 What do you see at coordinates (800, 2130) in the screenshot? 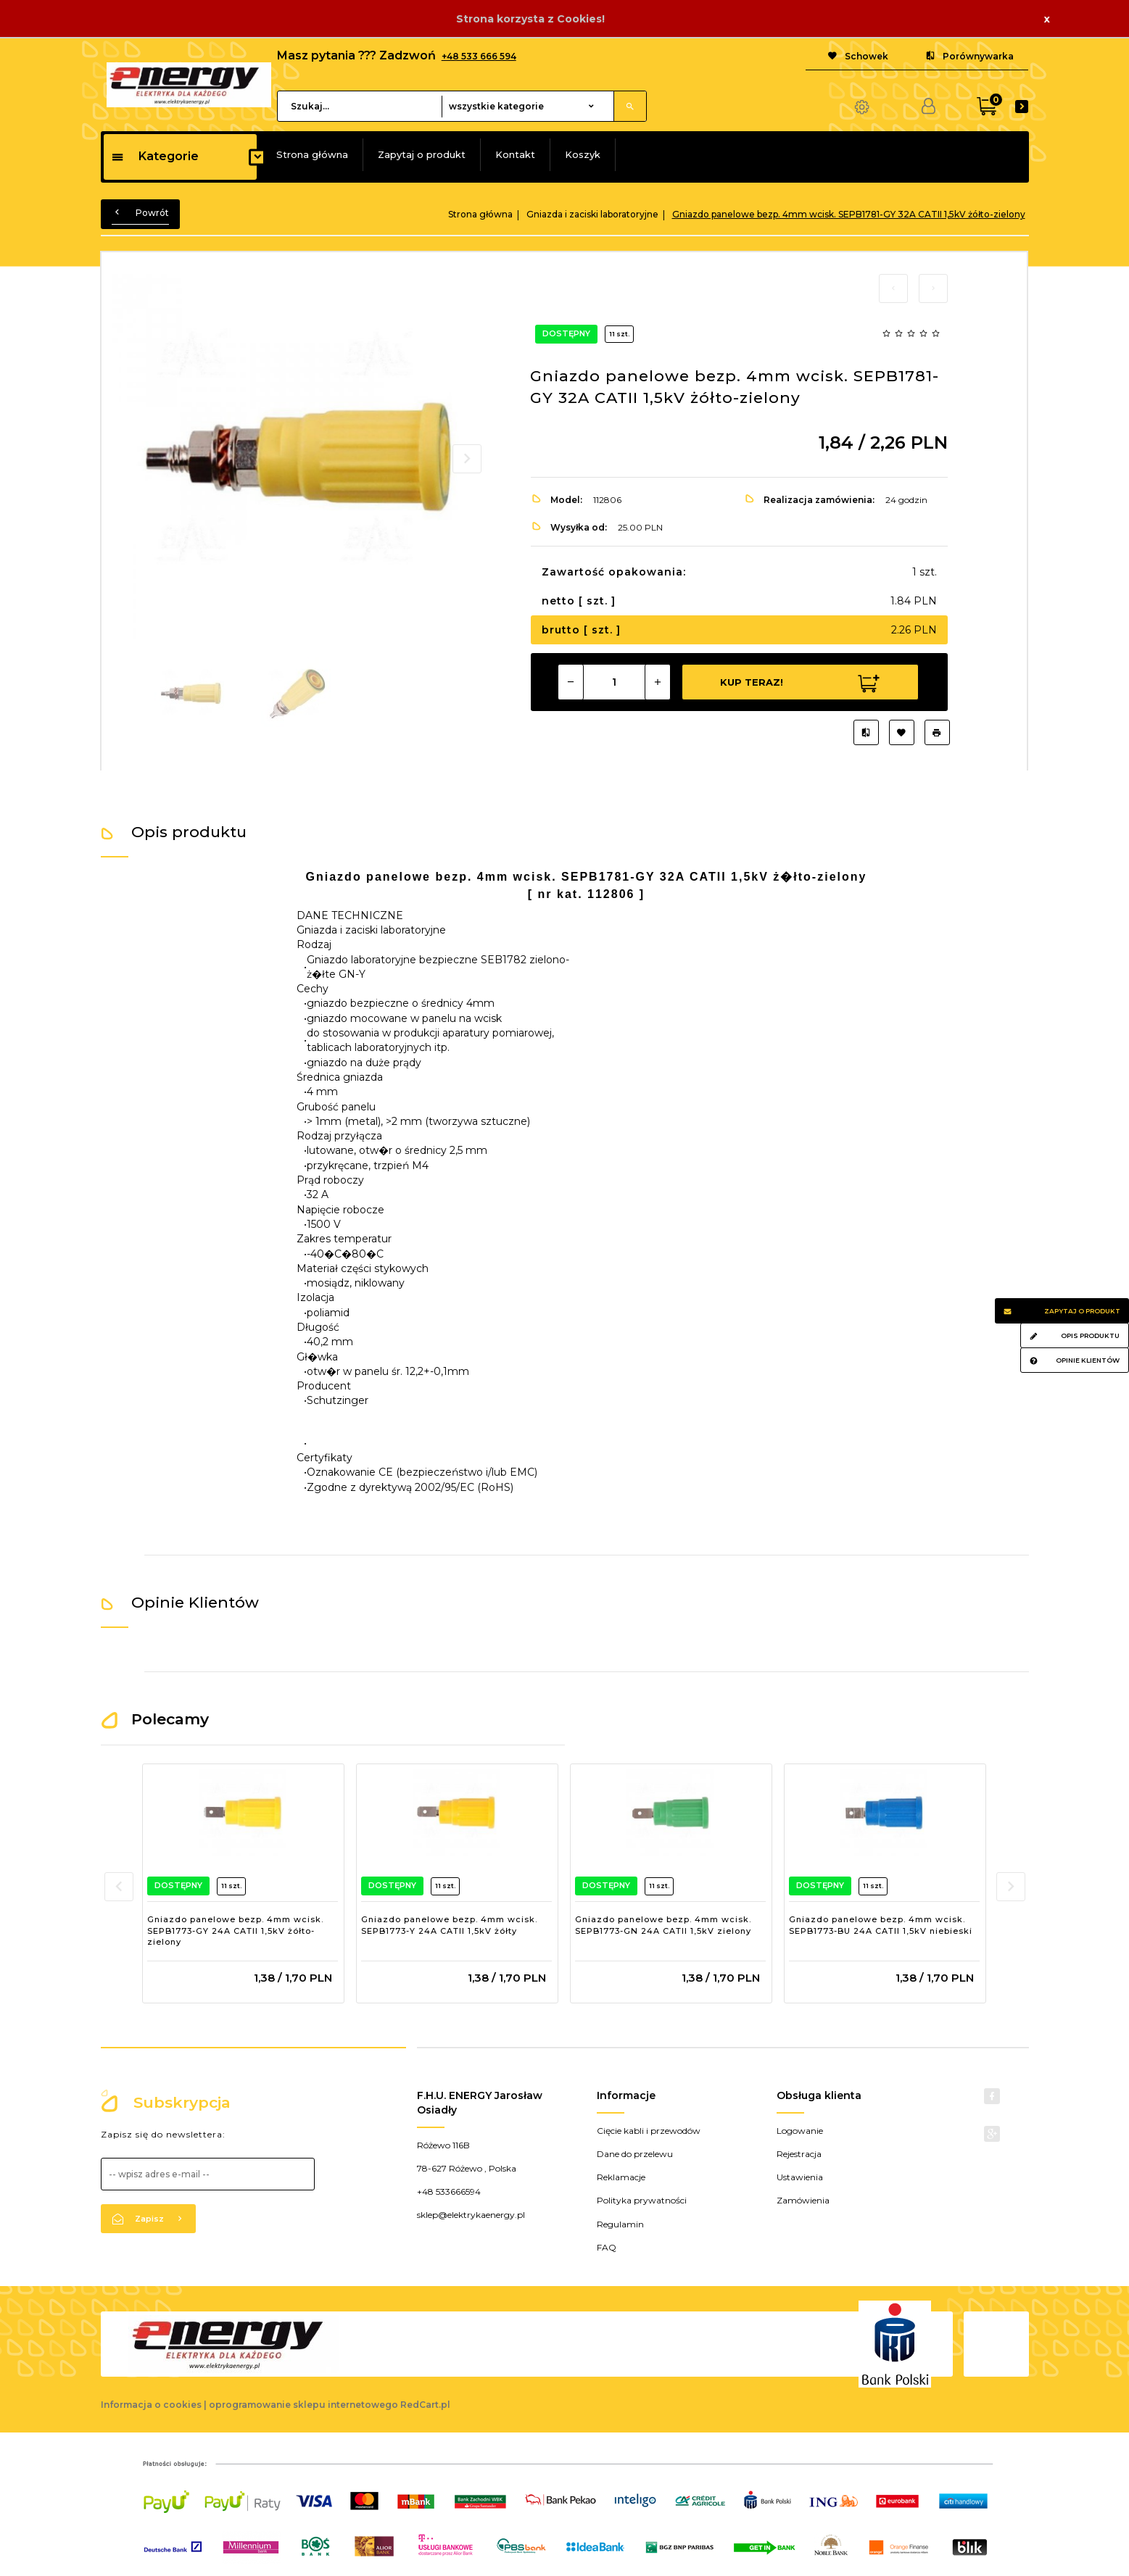
I see `Logowanie` at bounding box center [800, 2130].